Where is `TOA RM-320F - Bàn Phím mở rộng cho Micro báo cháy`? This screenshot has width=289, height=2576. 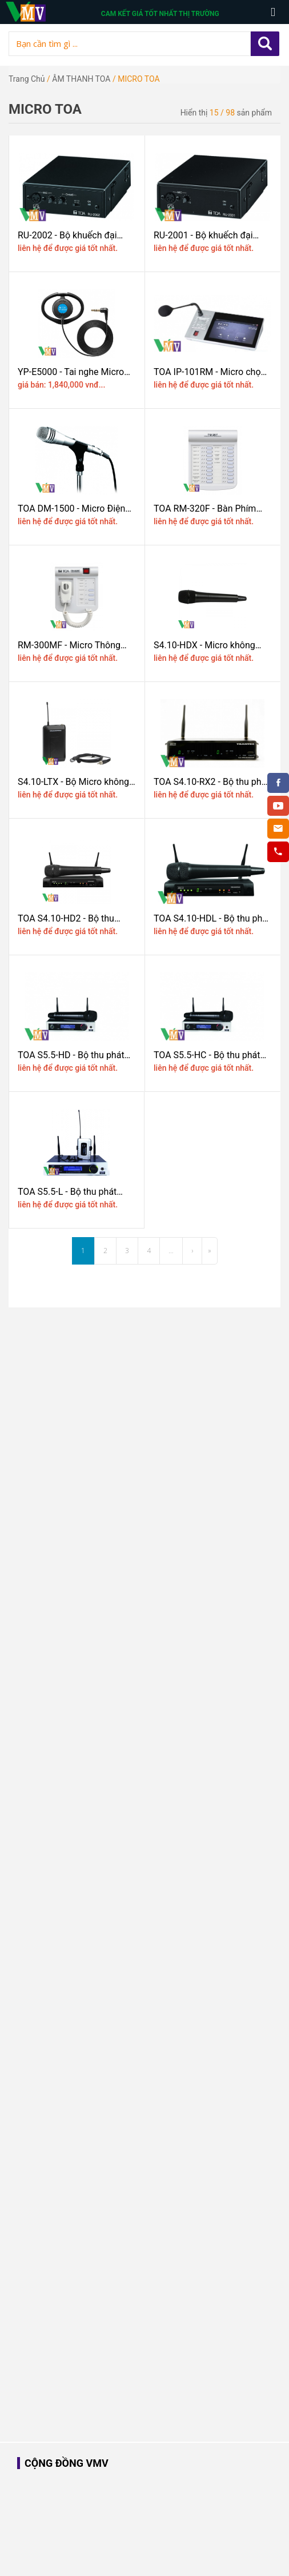
TOA RM-320F - Bàn Phím mở rộng cho Micro báo cháy is located at coordinates (211, 508).